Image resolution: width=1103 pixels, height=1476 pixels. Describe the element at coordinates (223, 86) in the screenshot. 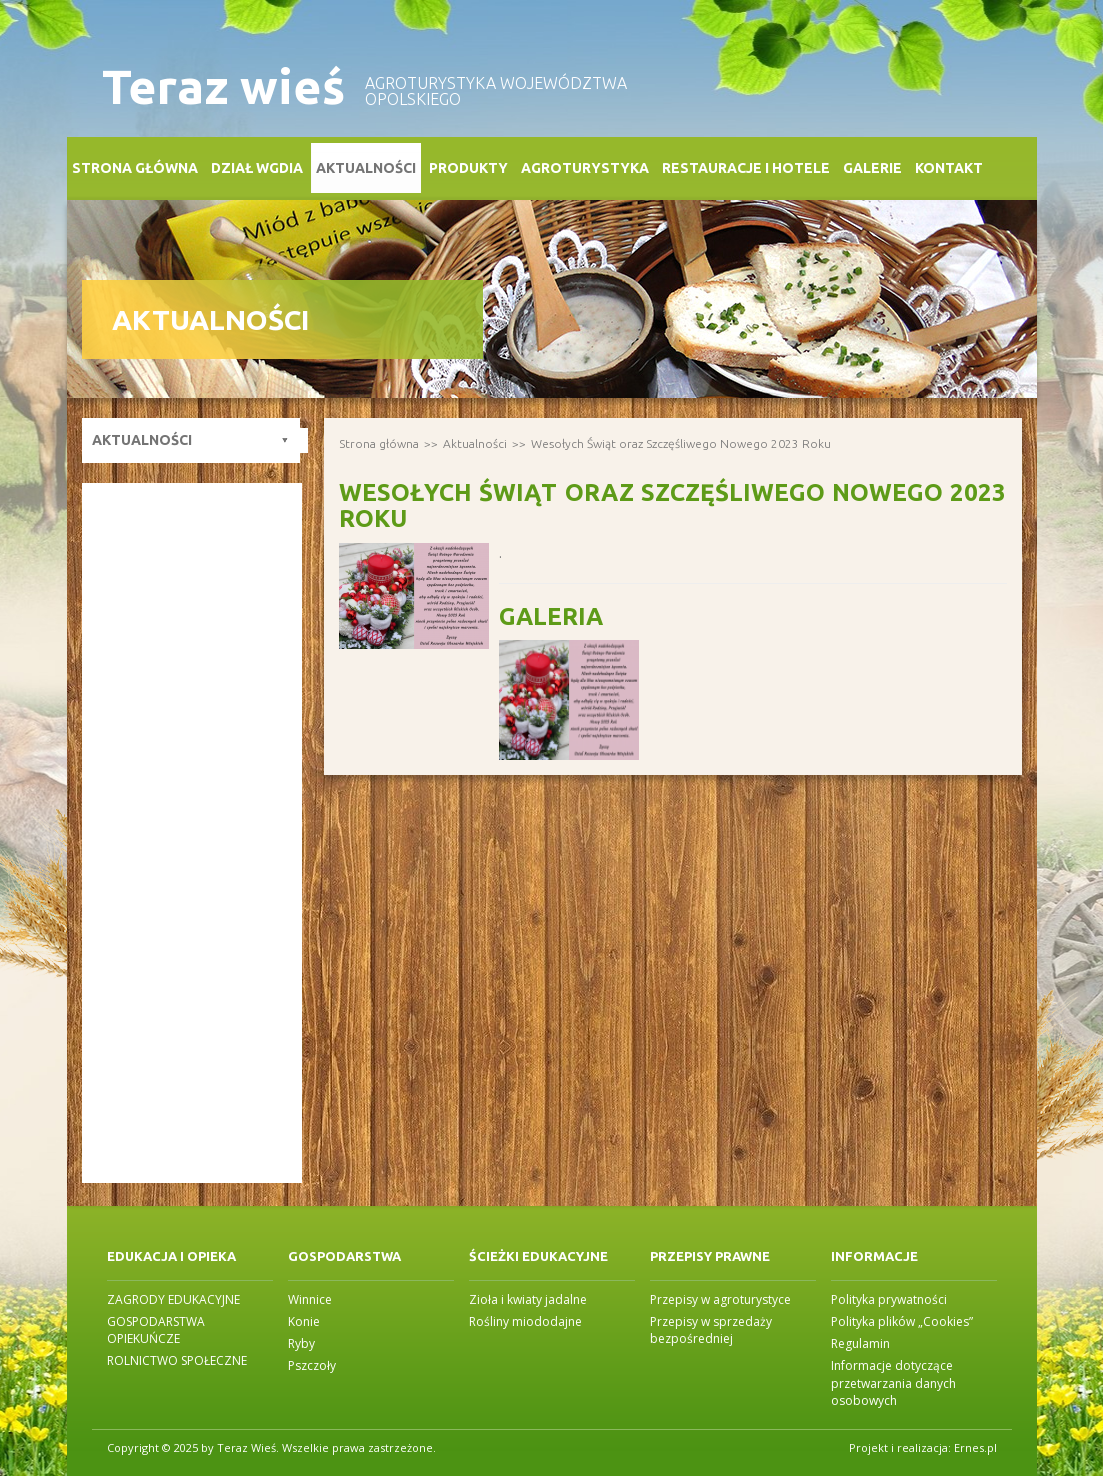

I see `Teraz wieś` at that location.